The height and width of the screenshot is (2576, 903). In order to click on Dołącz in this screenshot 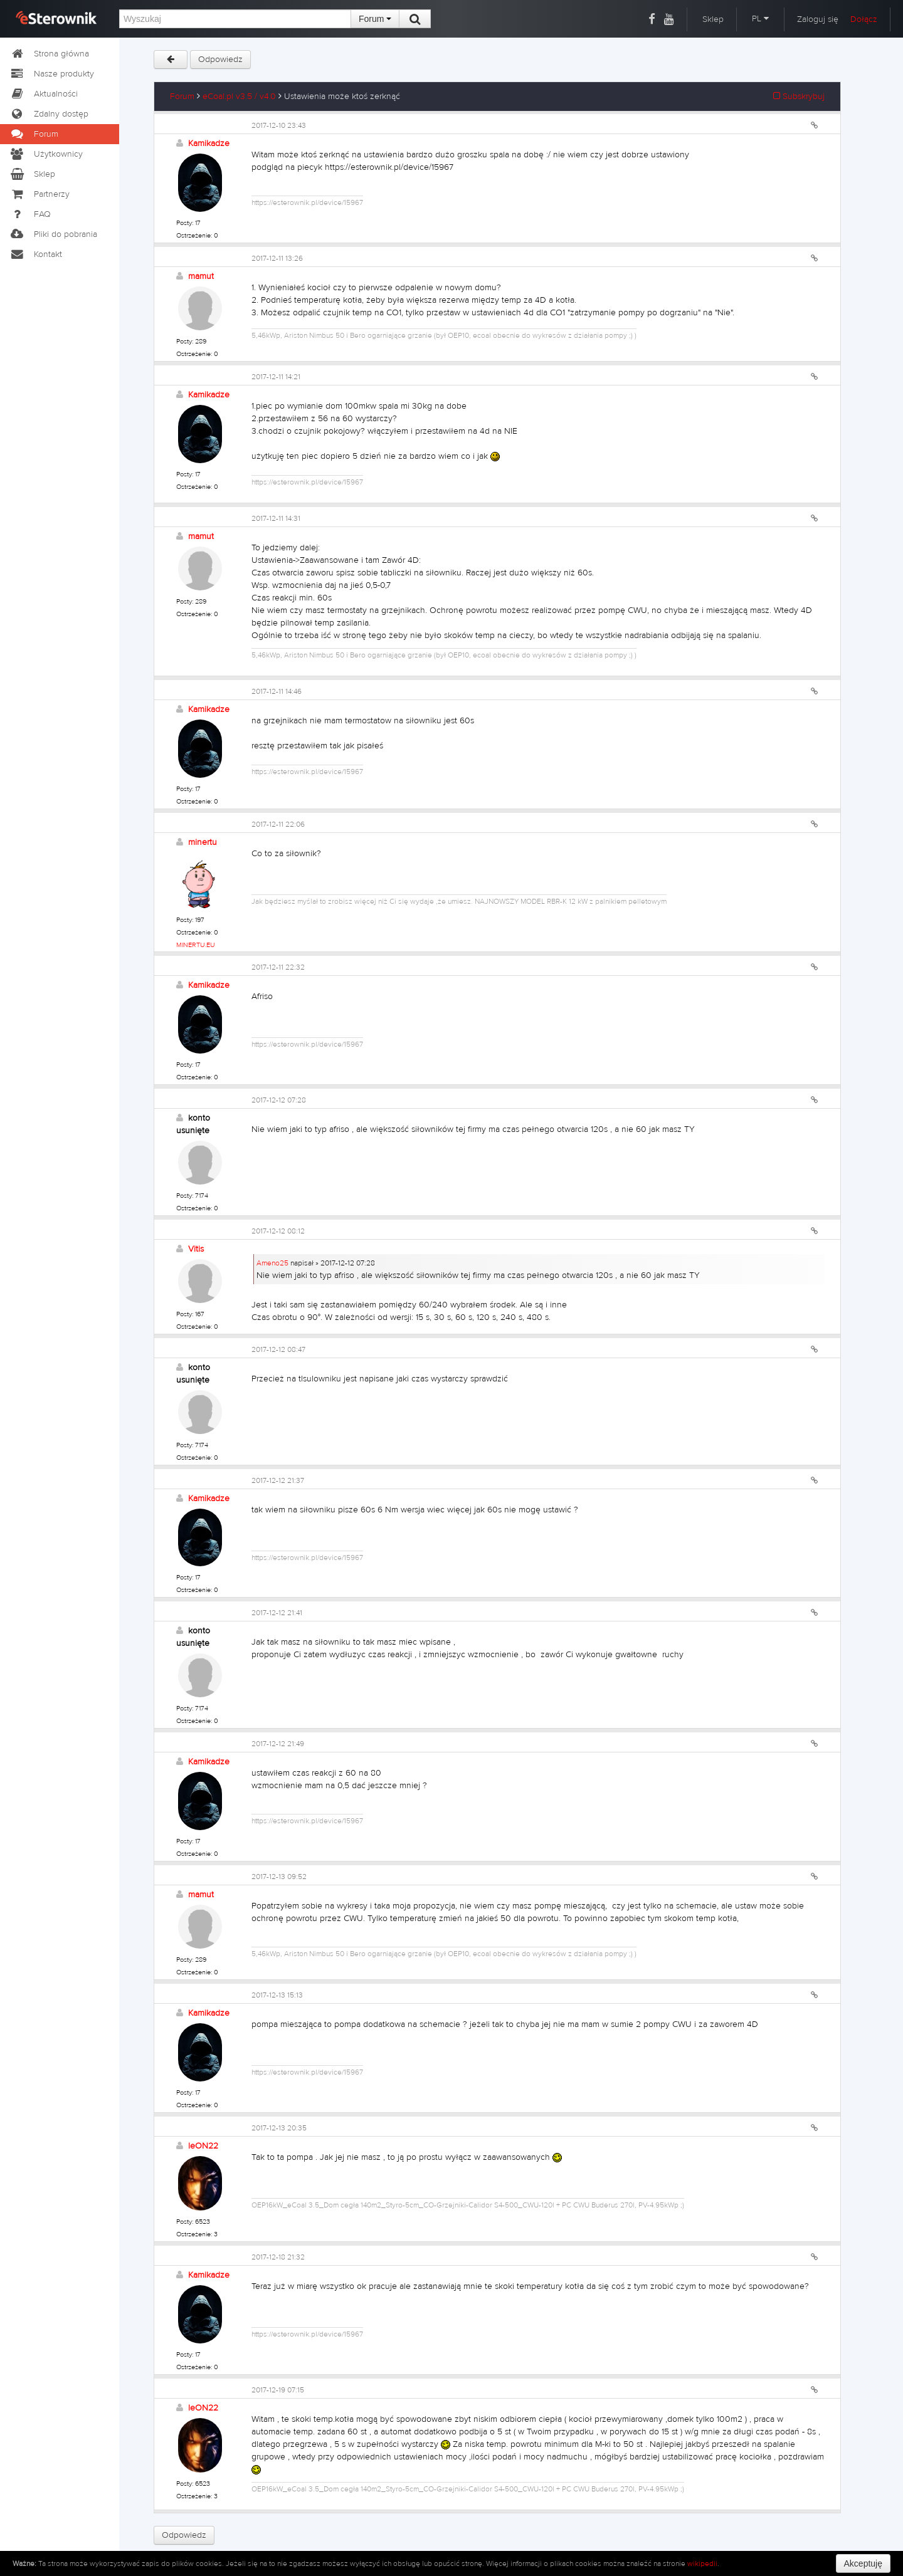, I will do `click(863, 19)`.